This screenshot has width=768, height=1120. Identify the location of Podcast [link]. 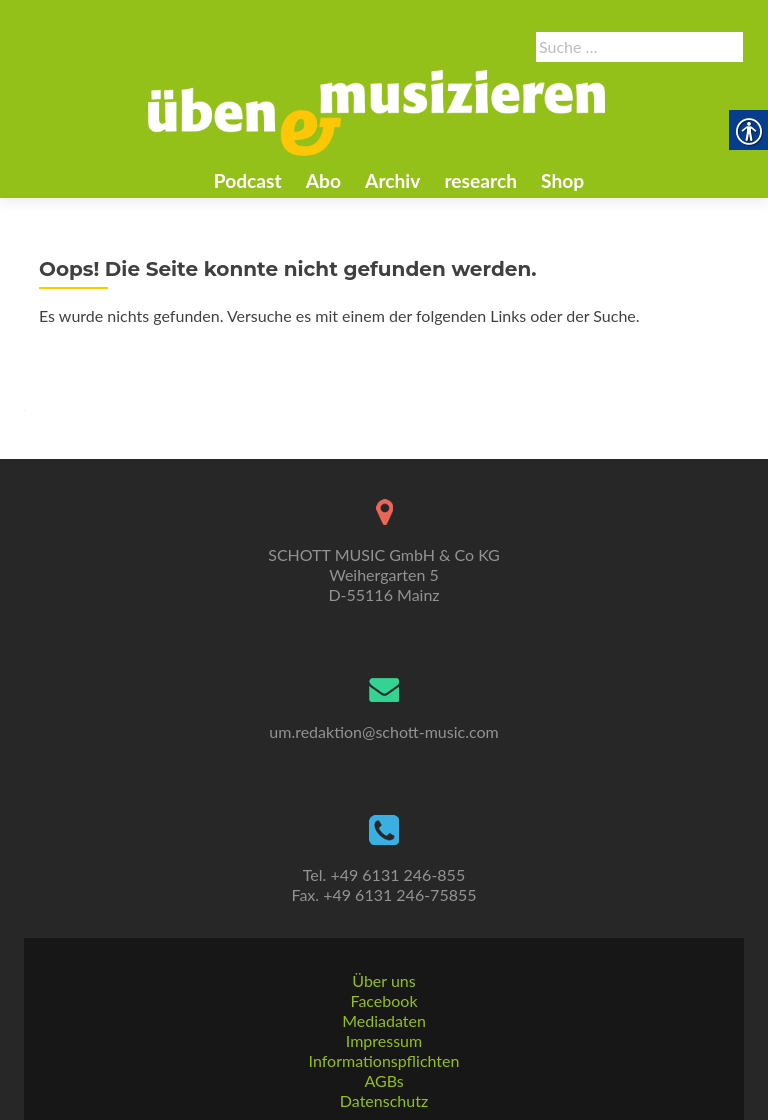
(248, 180).